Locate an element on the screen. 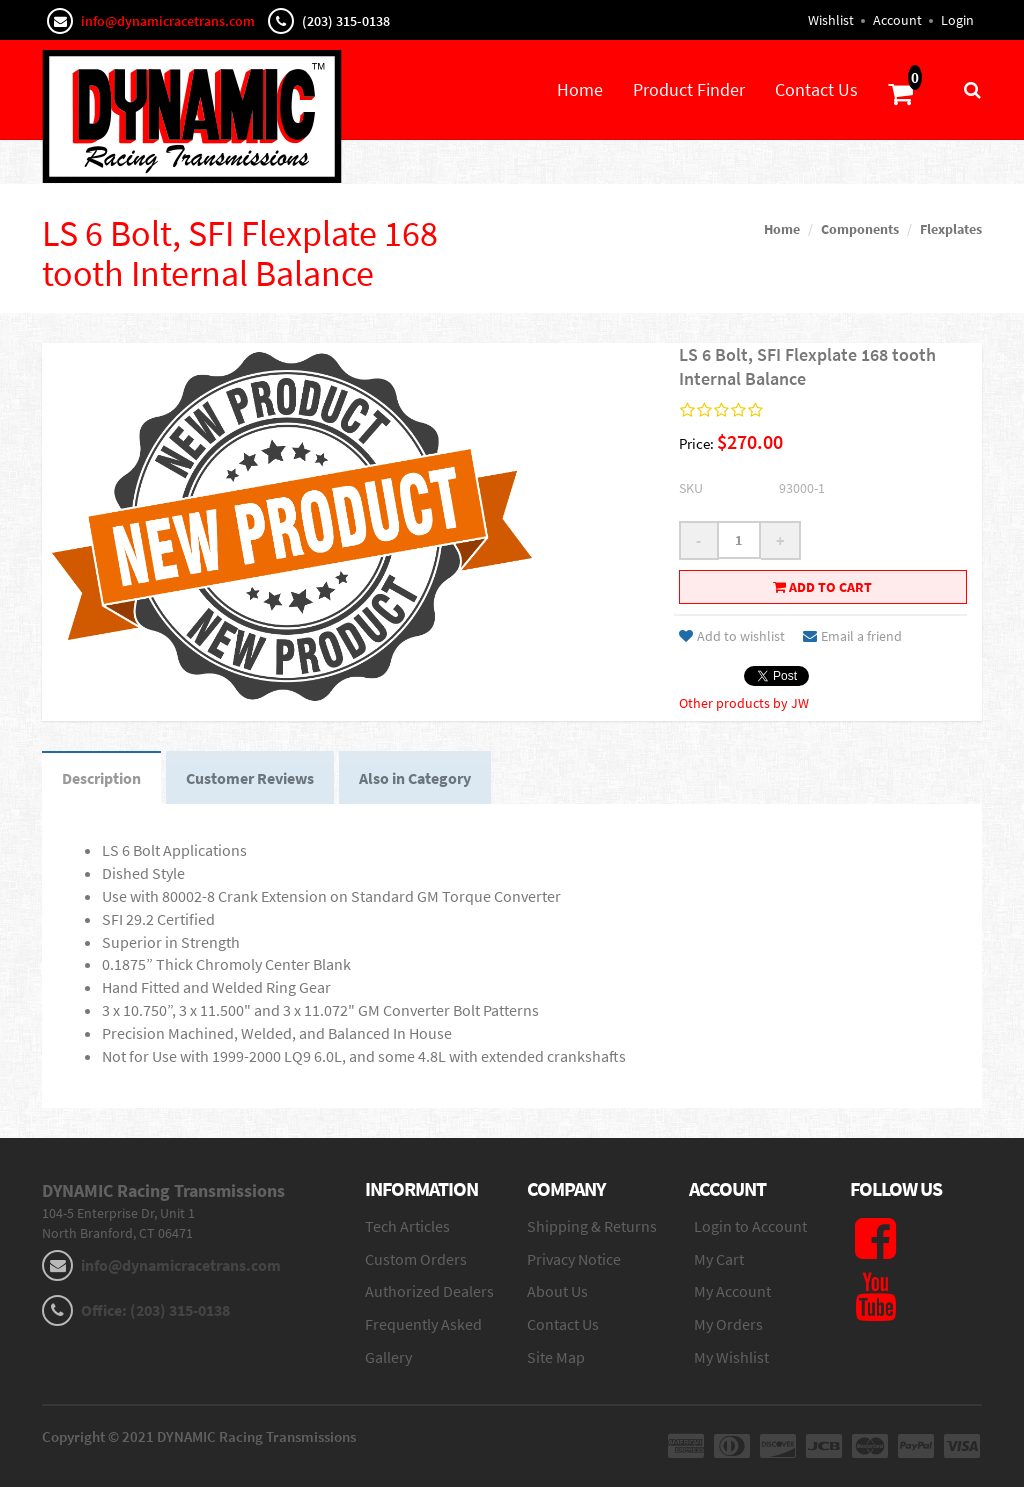 The image size is (1024, 1487). Wishlist is located at coordinates (831, 20).